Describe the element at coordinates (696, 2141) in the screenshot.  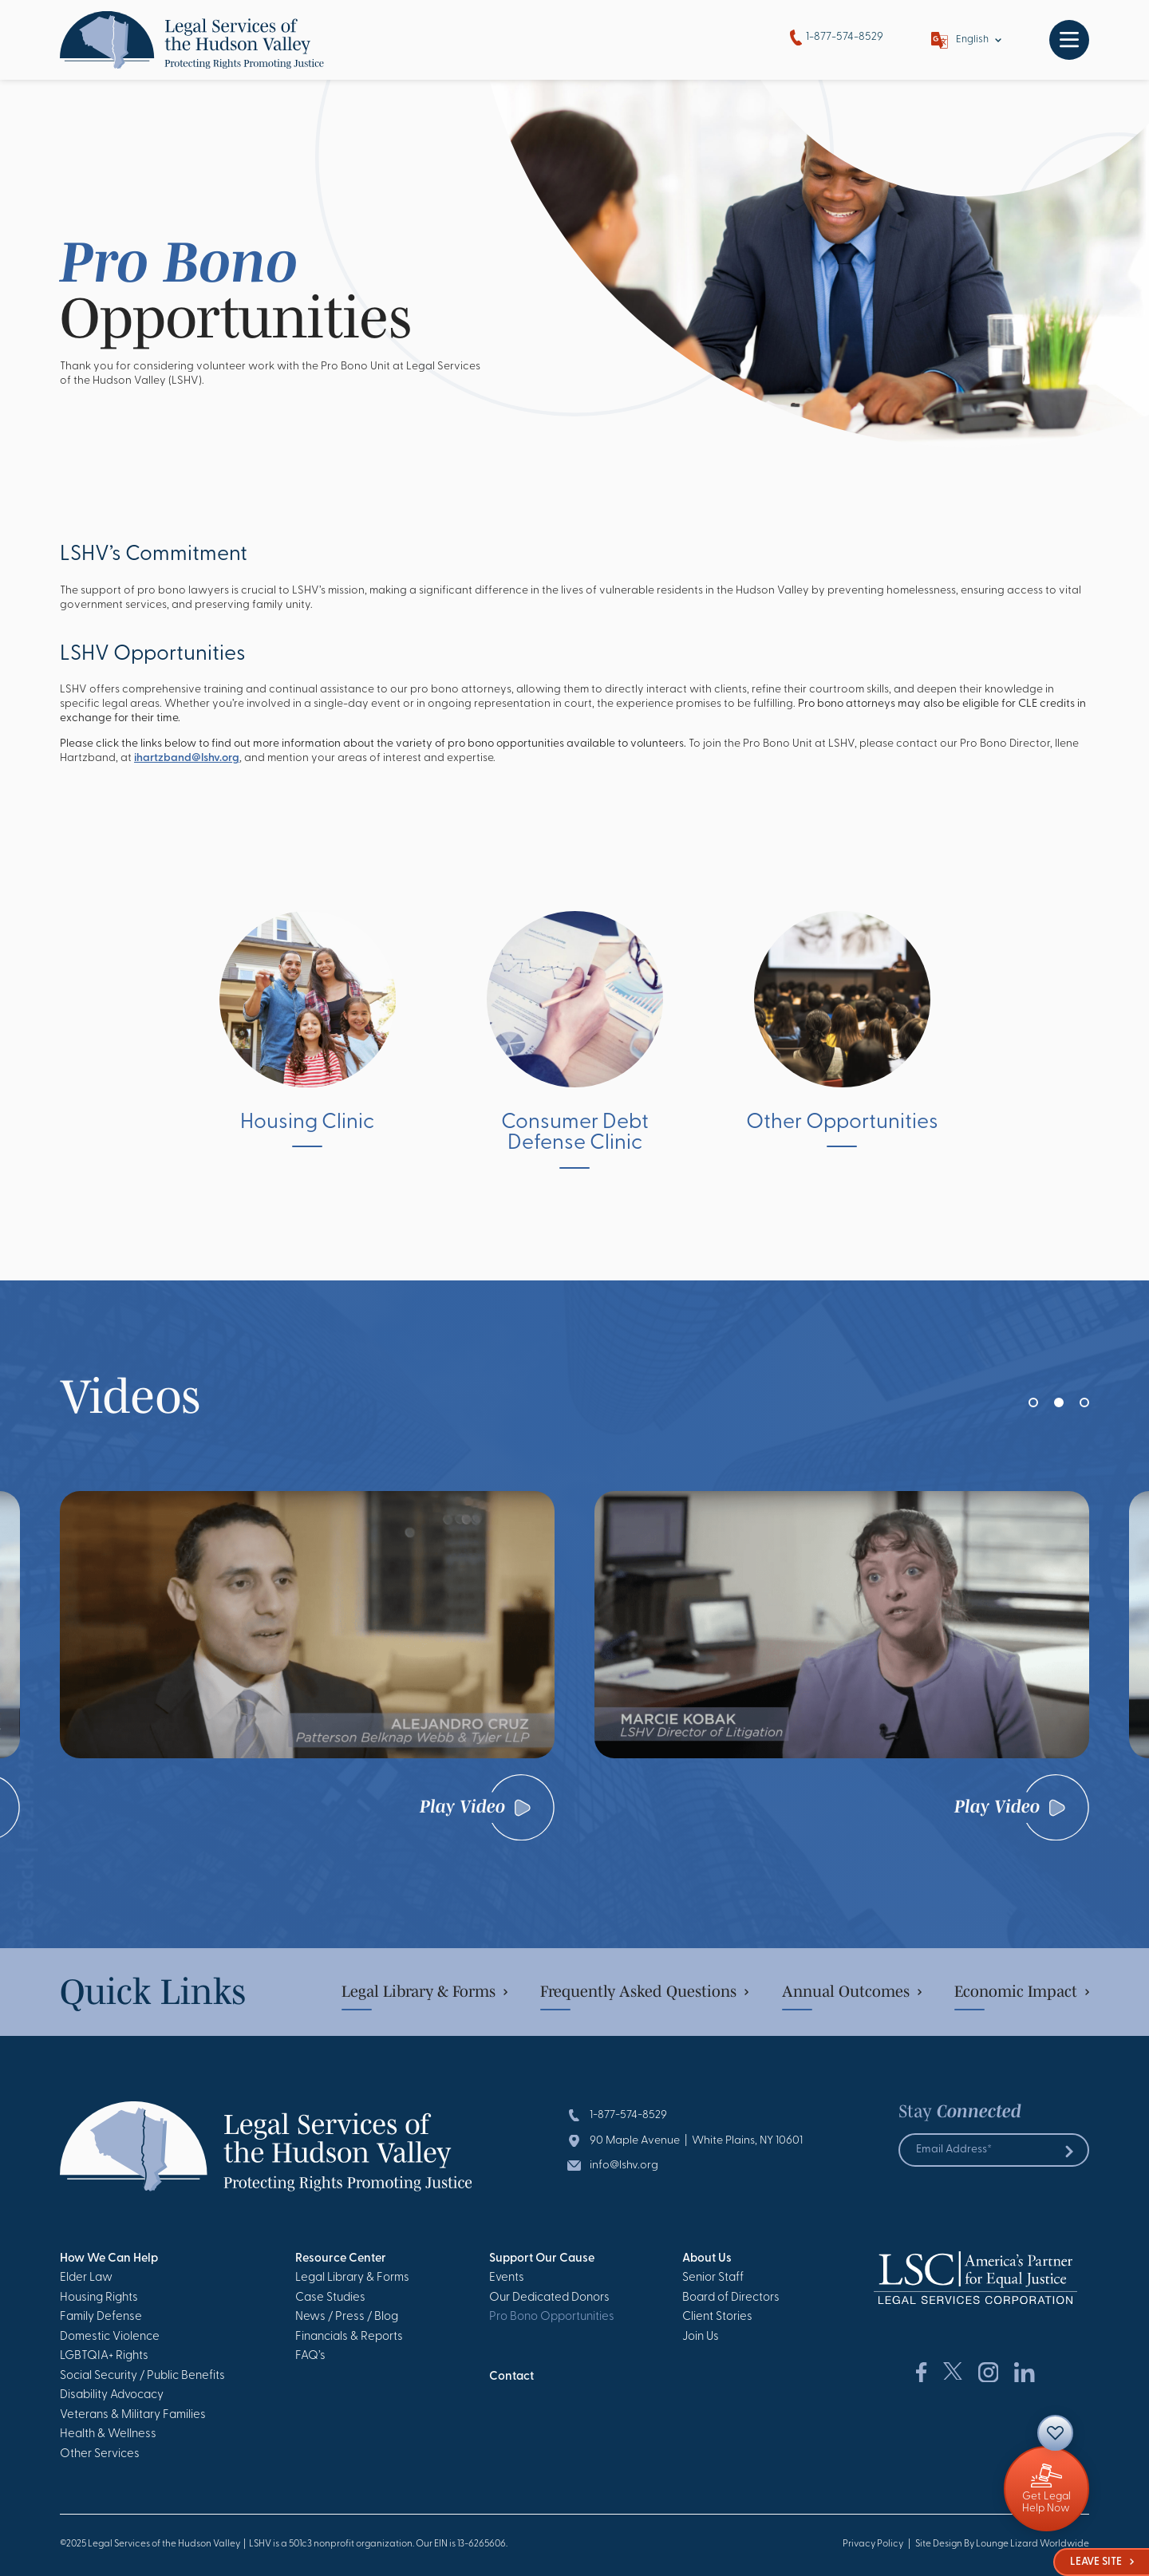
I see `90 Maple Avenue | White Plains, NY 10601` at that location.